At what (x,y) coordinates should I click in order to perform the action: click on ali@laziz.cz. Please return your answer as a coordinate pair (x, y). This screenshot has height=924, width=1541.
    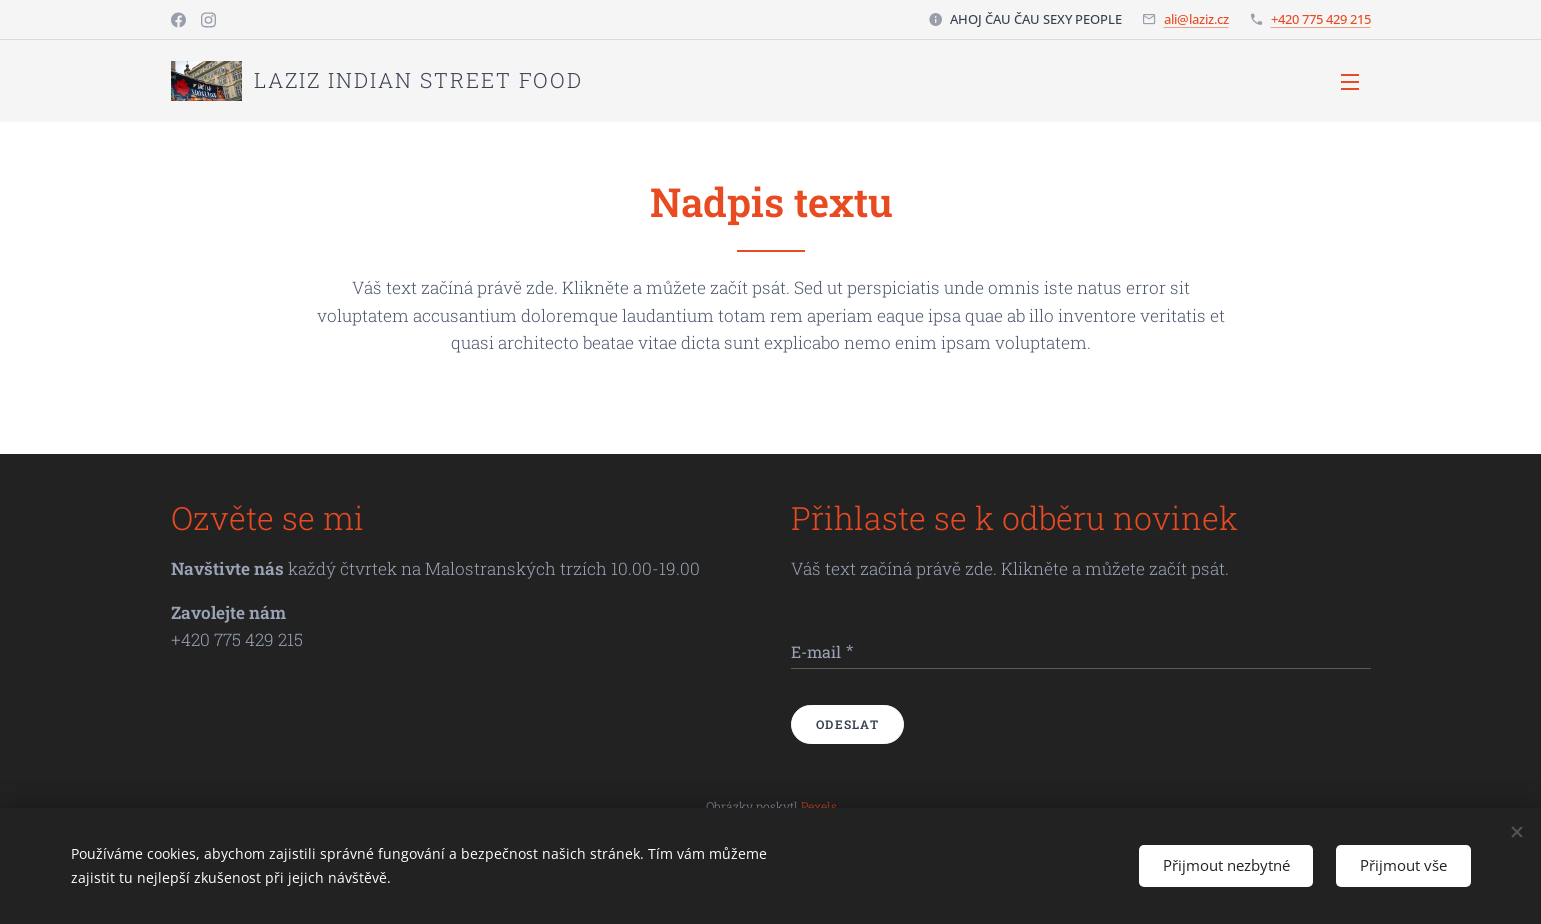
    Looking at the image, I should click on (1196, 19).